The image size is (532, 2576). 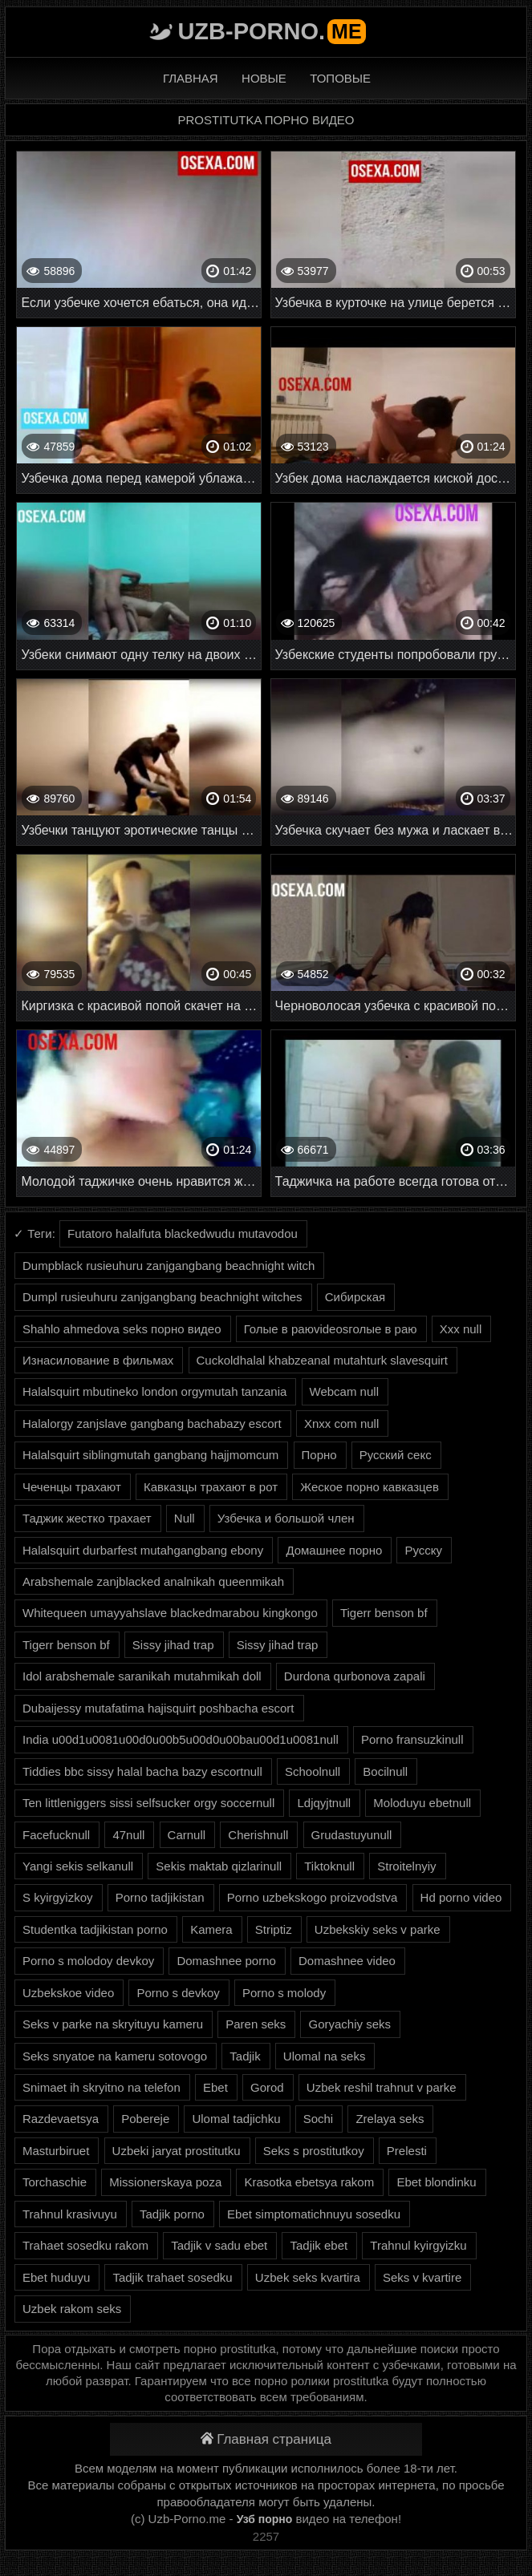 What do you see at coordinates (389, 2118) in the screenshot?
I see `Zrelaya seks` at bounding box center [389, 2118].